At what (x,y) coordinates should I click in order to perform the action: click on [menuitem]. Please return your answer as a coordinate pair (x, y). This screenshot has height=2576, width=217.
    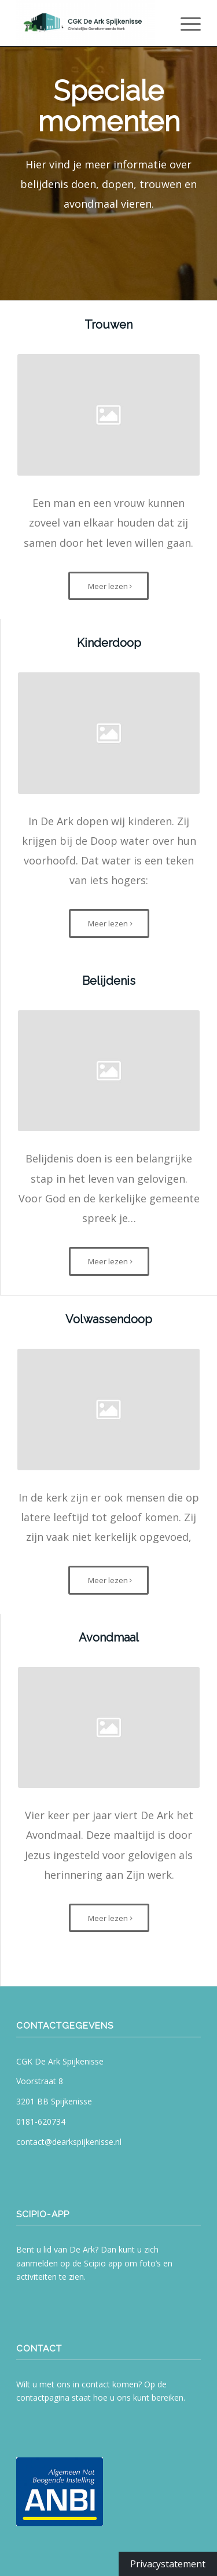
    Looking at the image, I should click on (185, 23).